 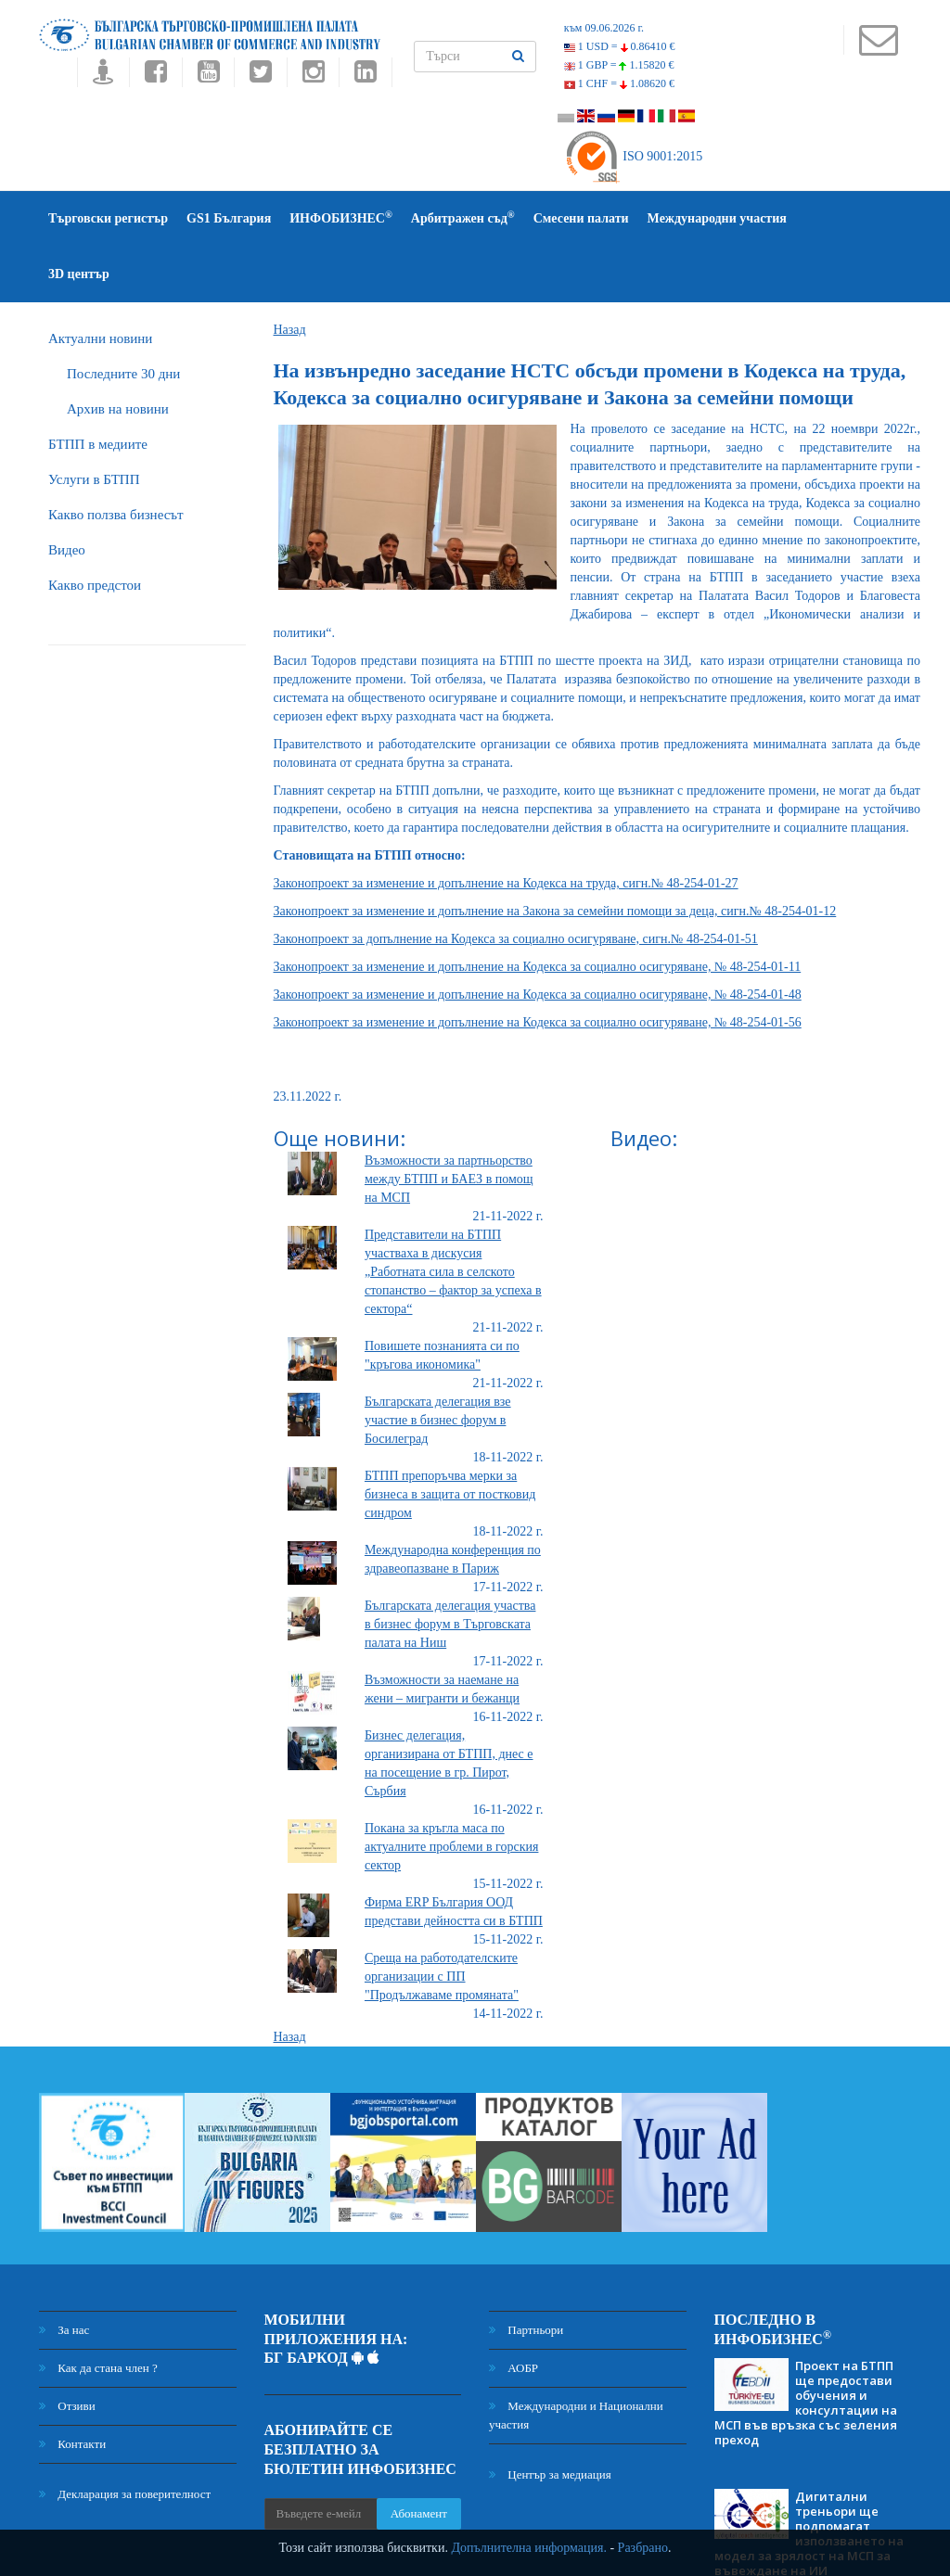 What do you see at coordinates (449, 1123) in the screenshot?
I see `Възможности за партньорство между БТПП и БАЕЗ в помощ на МСП` at bounding box center [449, 1123].